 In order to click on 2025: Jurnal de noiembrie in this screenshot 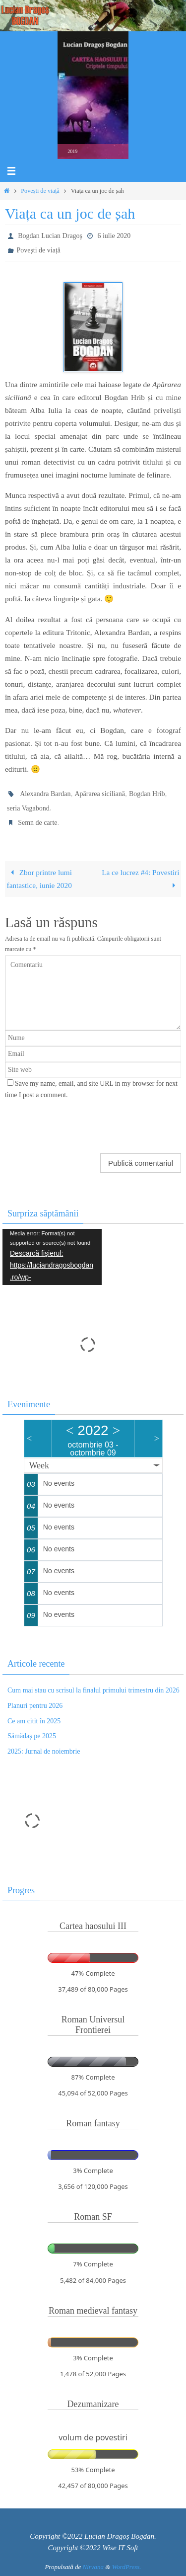, I will do `click(43, 1751)`.